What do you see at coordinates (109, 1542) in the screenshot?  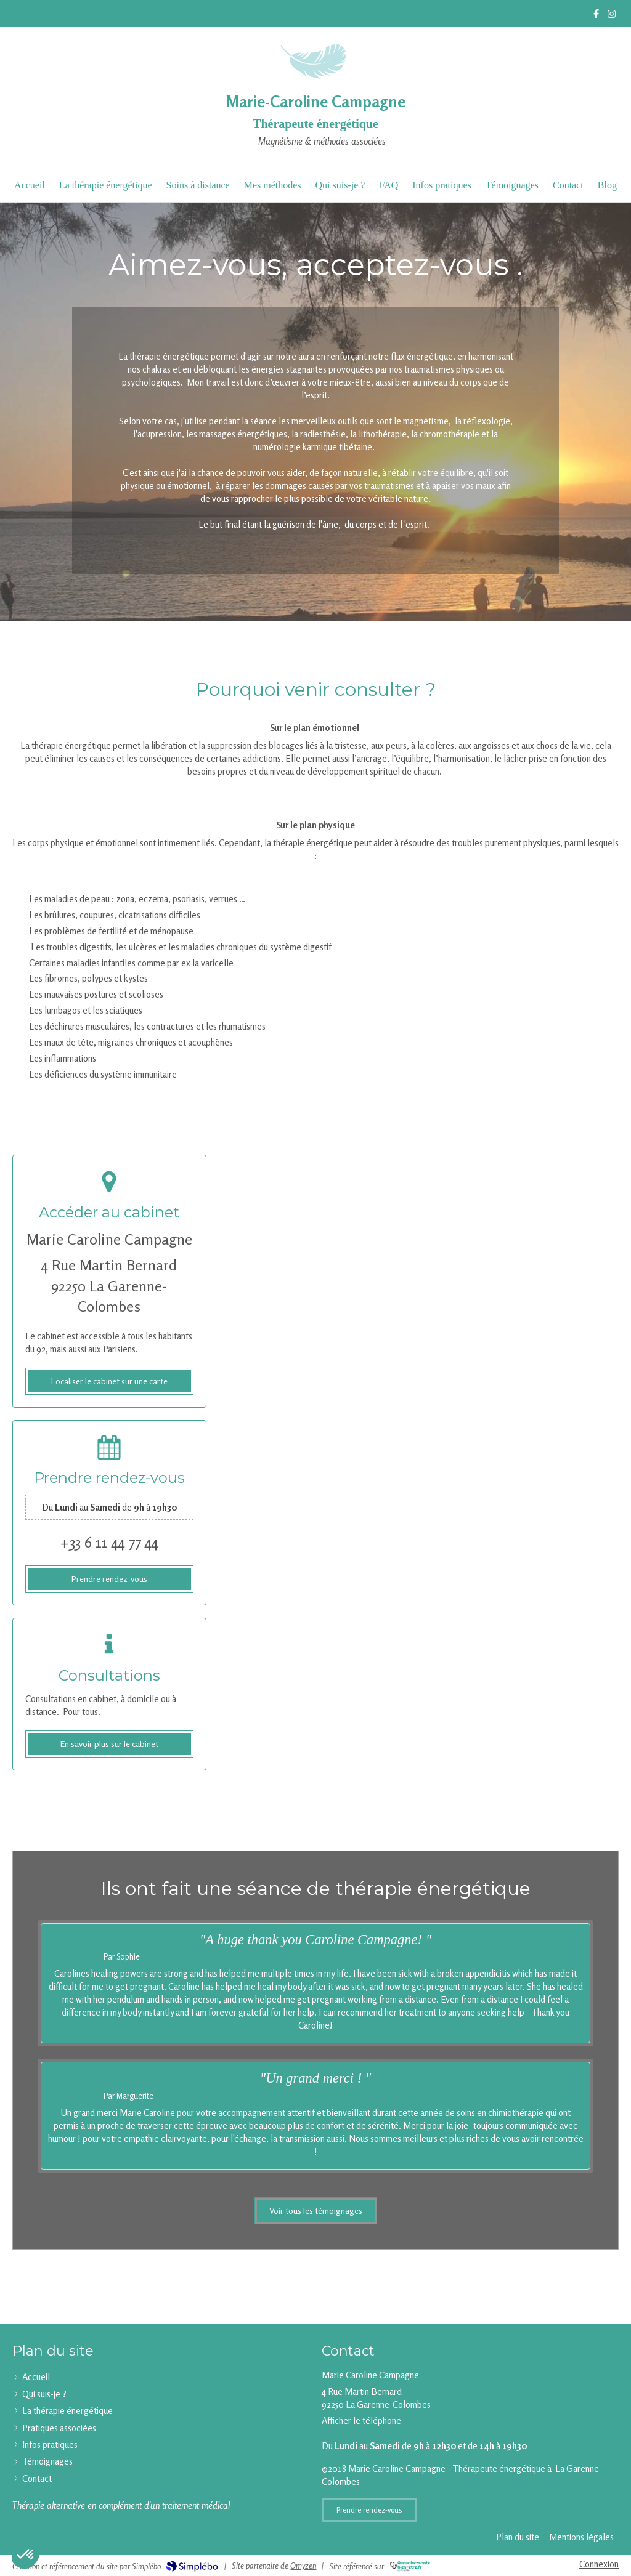 I see `+33 6 11 44 77 44` at bounding box center [109, 1542].